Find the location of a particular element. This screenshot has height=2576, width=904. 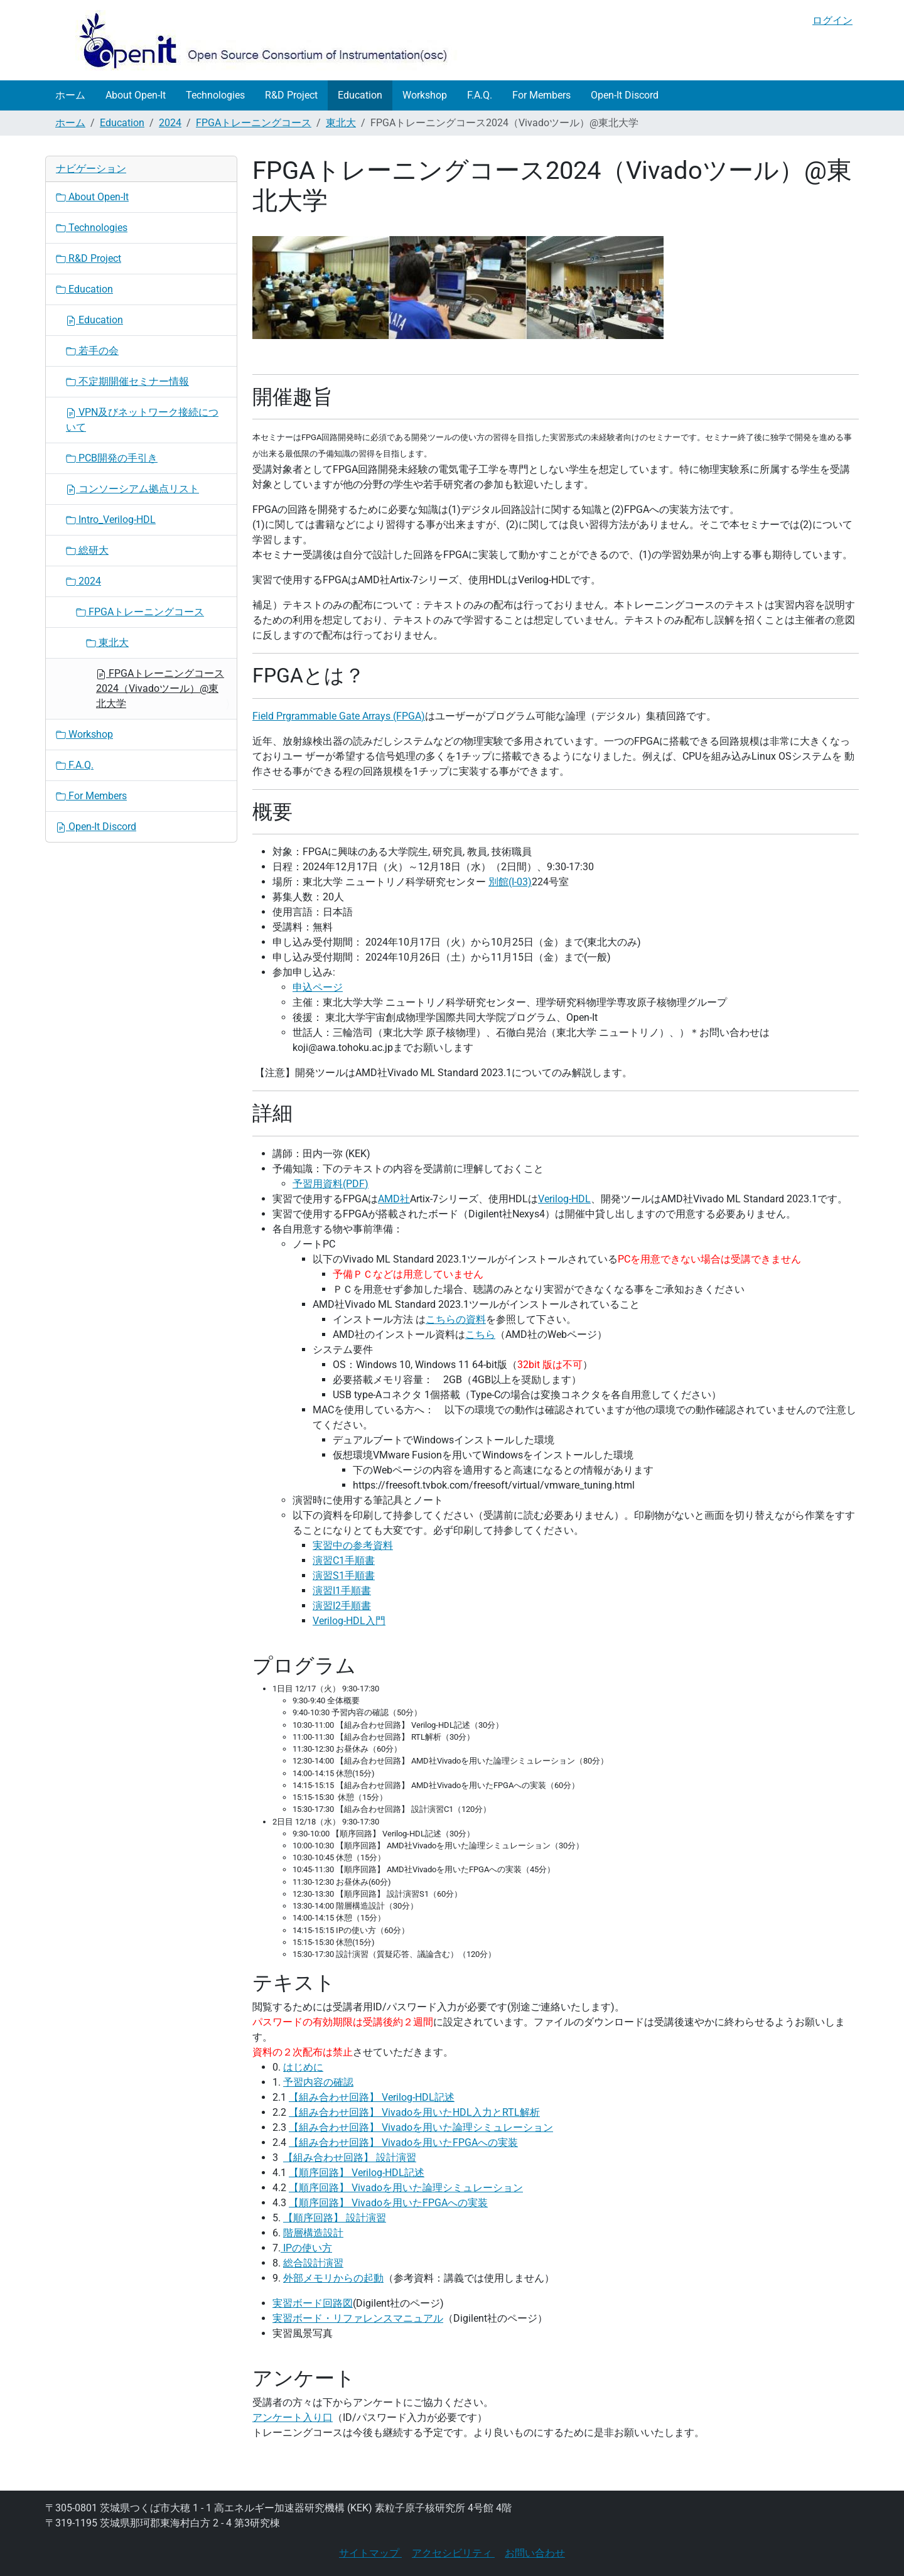

【組み合わせ回路】 Vivadoを用いたHDL入力とRTL解析 is located at coordinates (414, 2112).